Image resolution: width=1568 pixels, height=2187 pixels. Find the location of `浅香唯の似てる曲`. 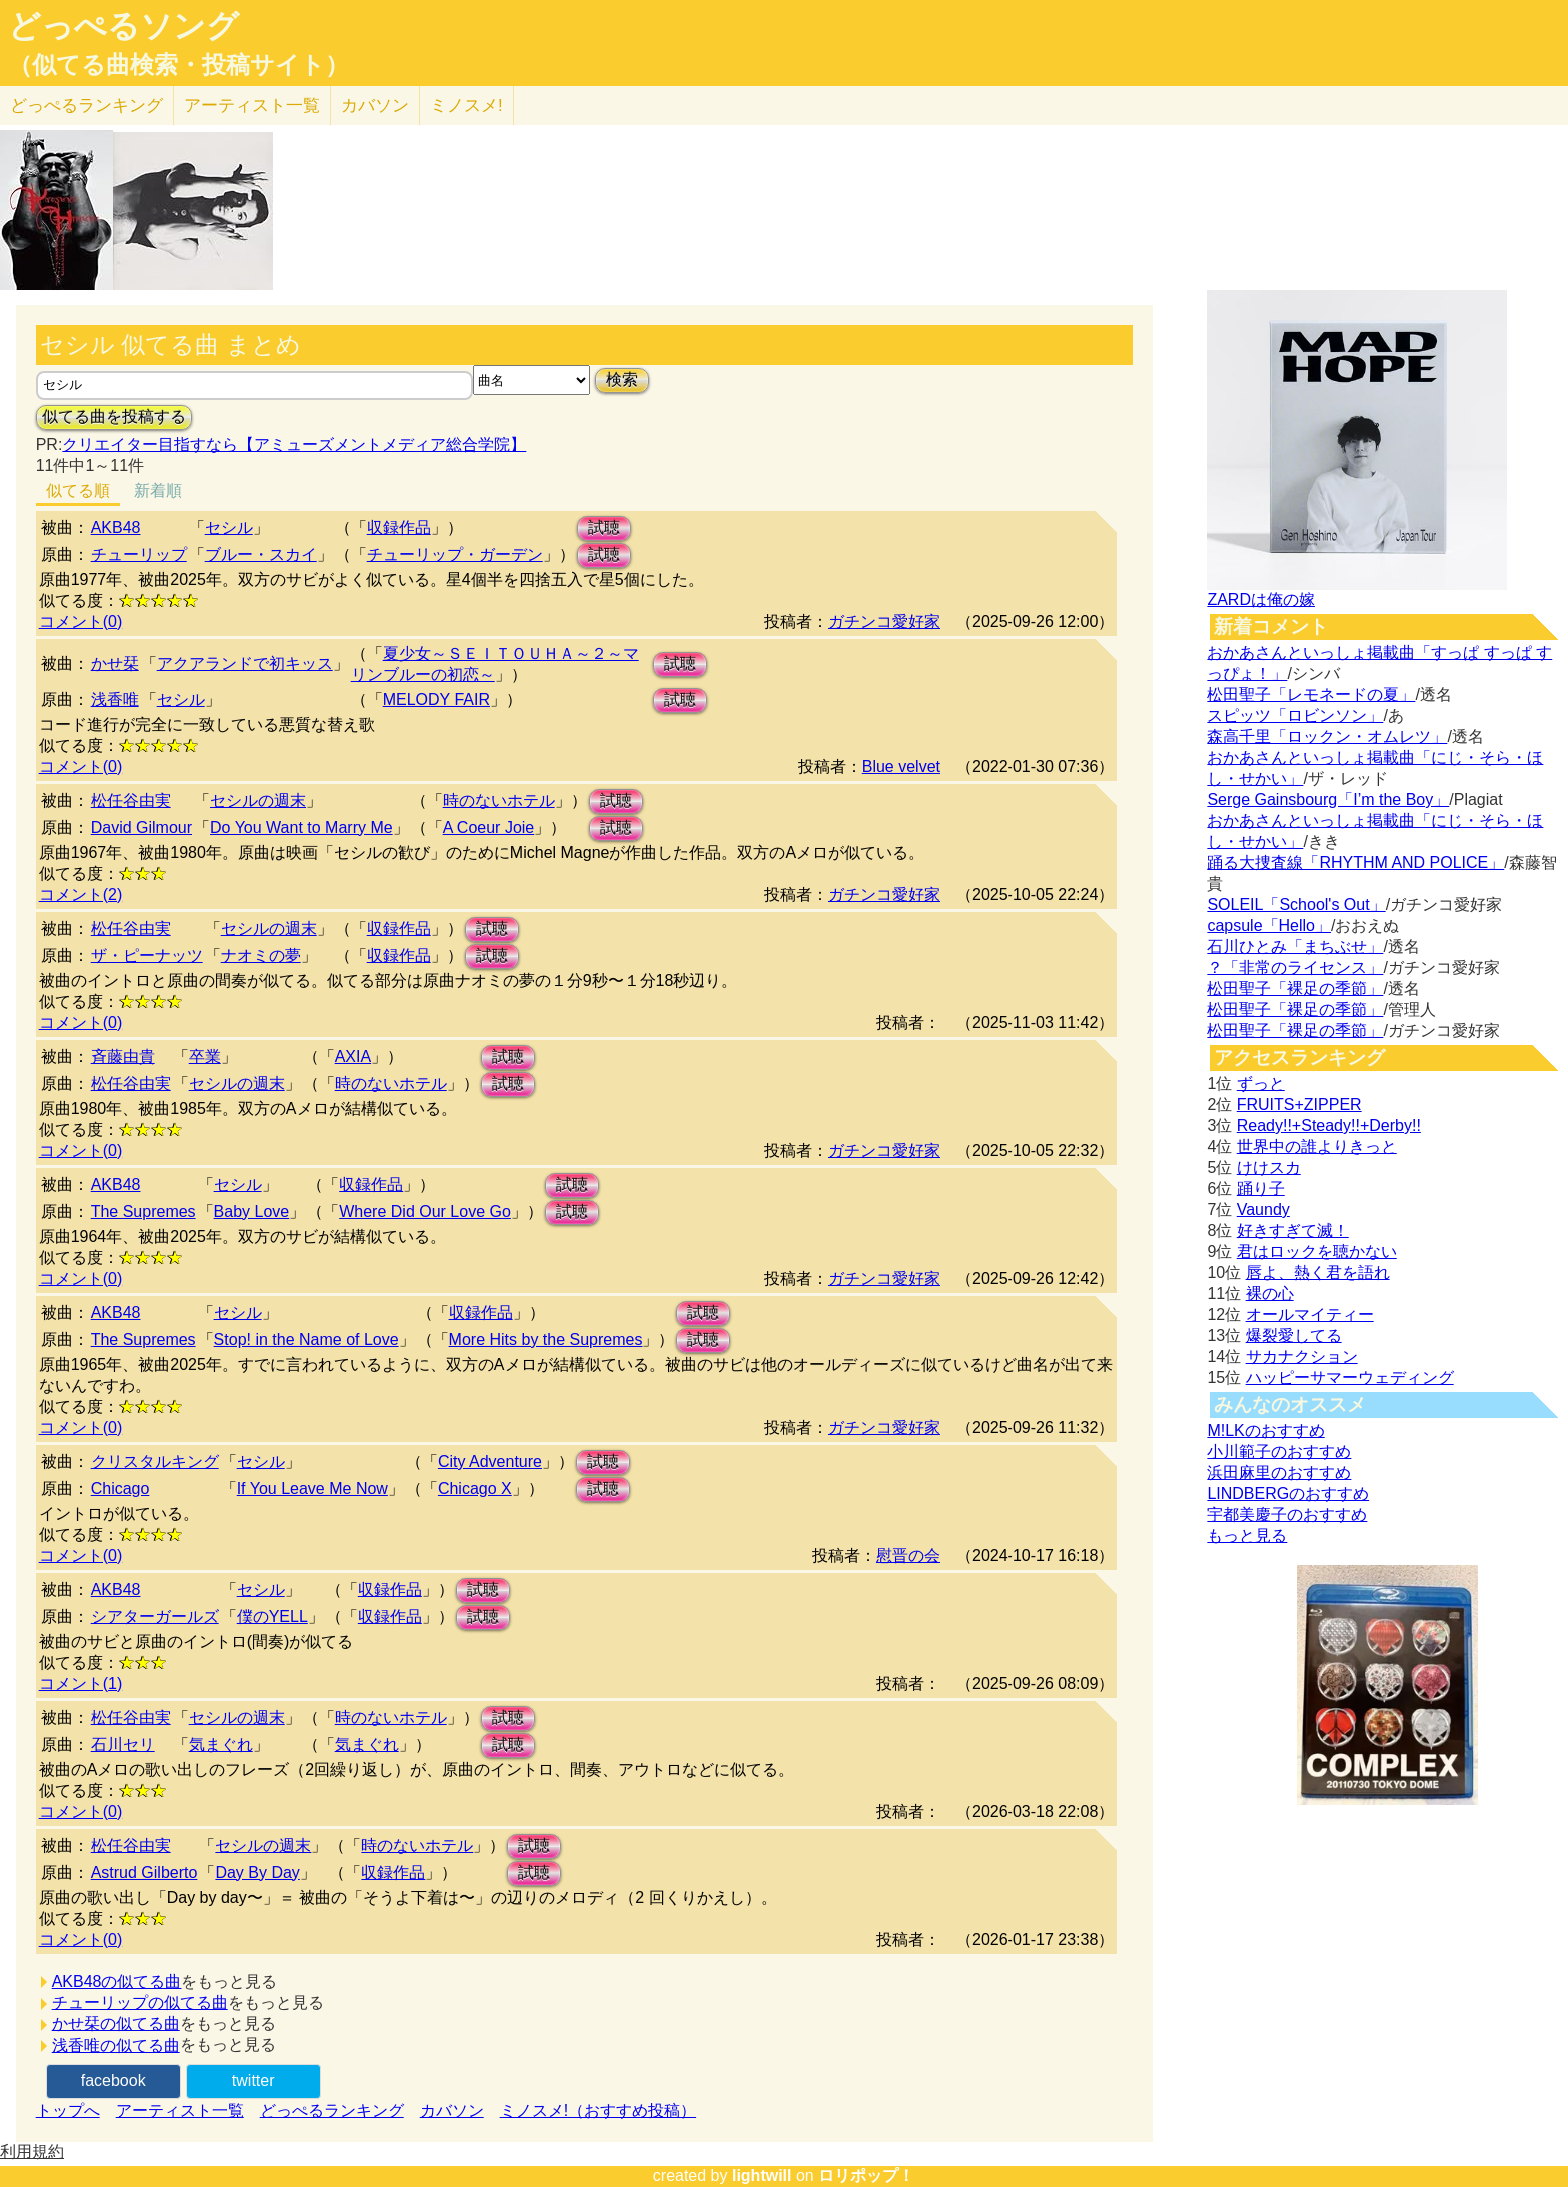

浅香唯の似てる曲 is located at coordinates (116, 2045).